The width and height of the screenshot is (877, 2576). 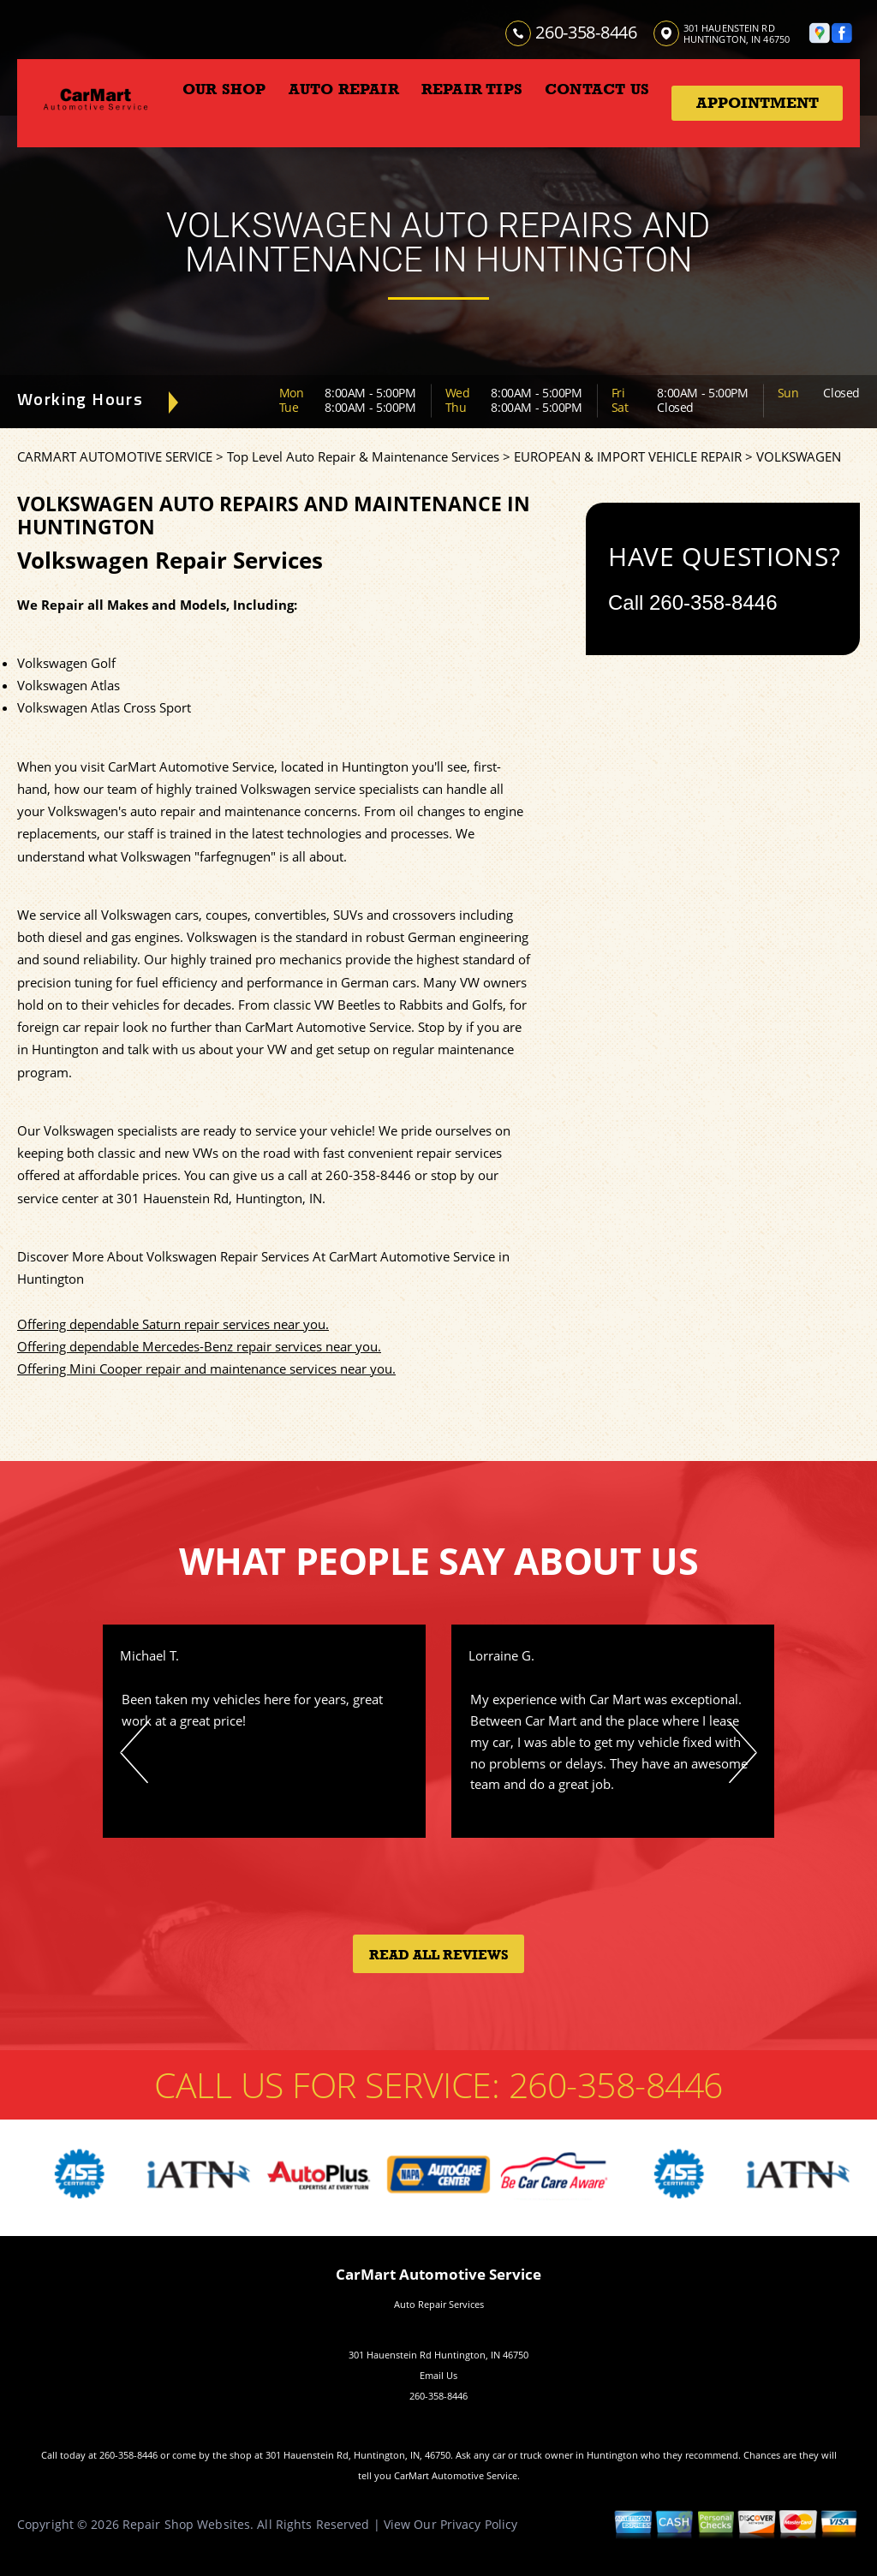 What do you see at coordinates (363, 456) in the screenshot?
I see `Top Level Auto Repair & Maintenance Services` at bounding box center [363, 456].